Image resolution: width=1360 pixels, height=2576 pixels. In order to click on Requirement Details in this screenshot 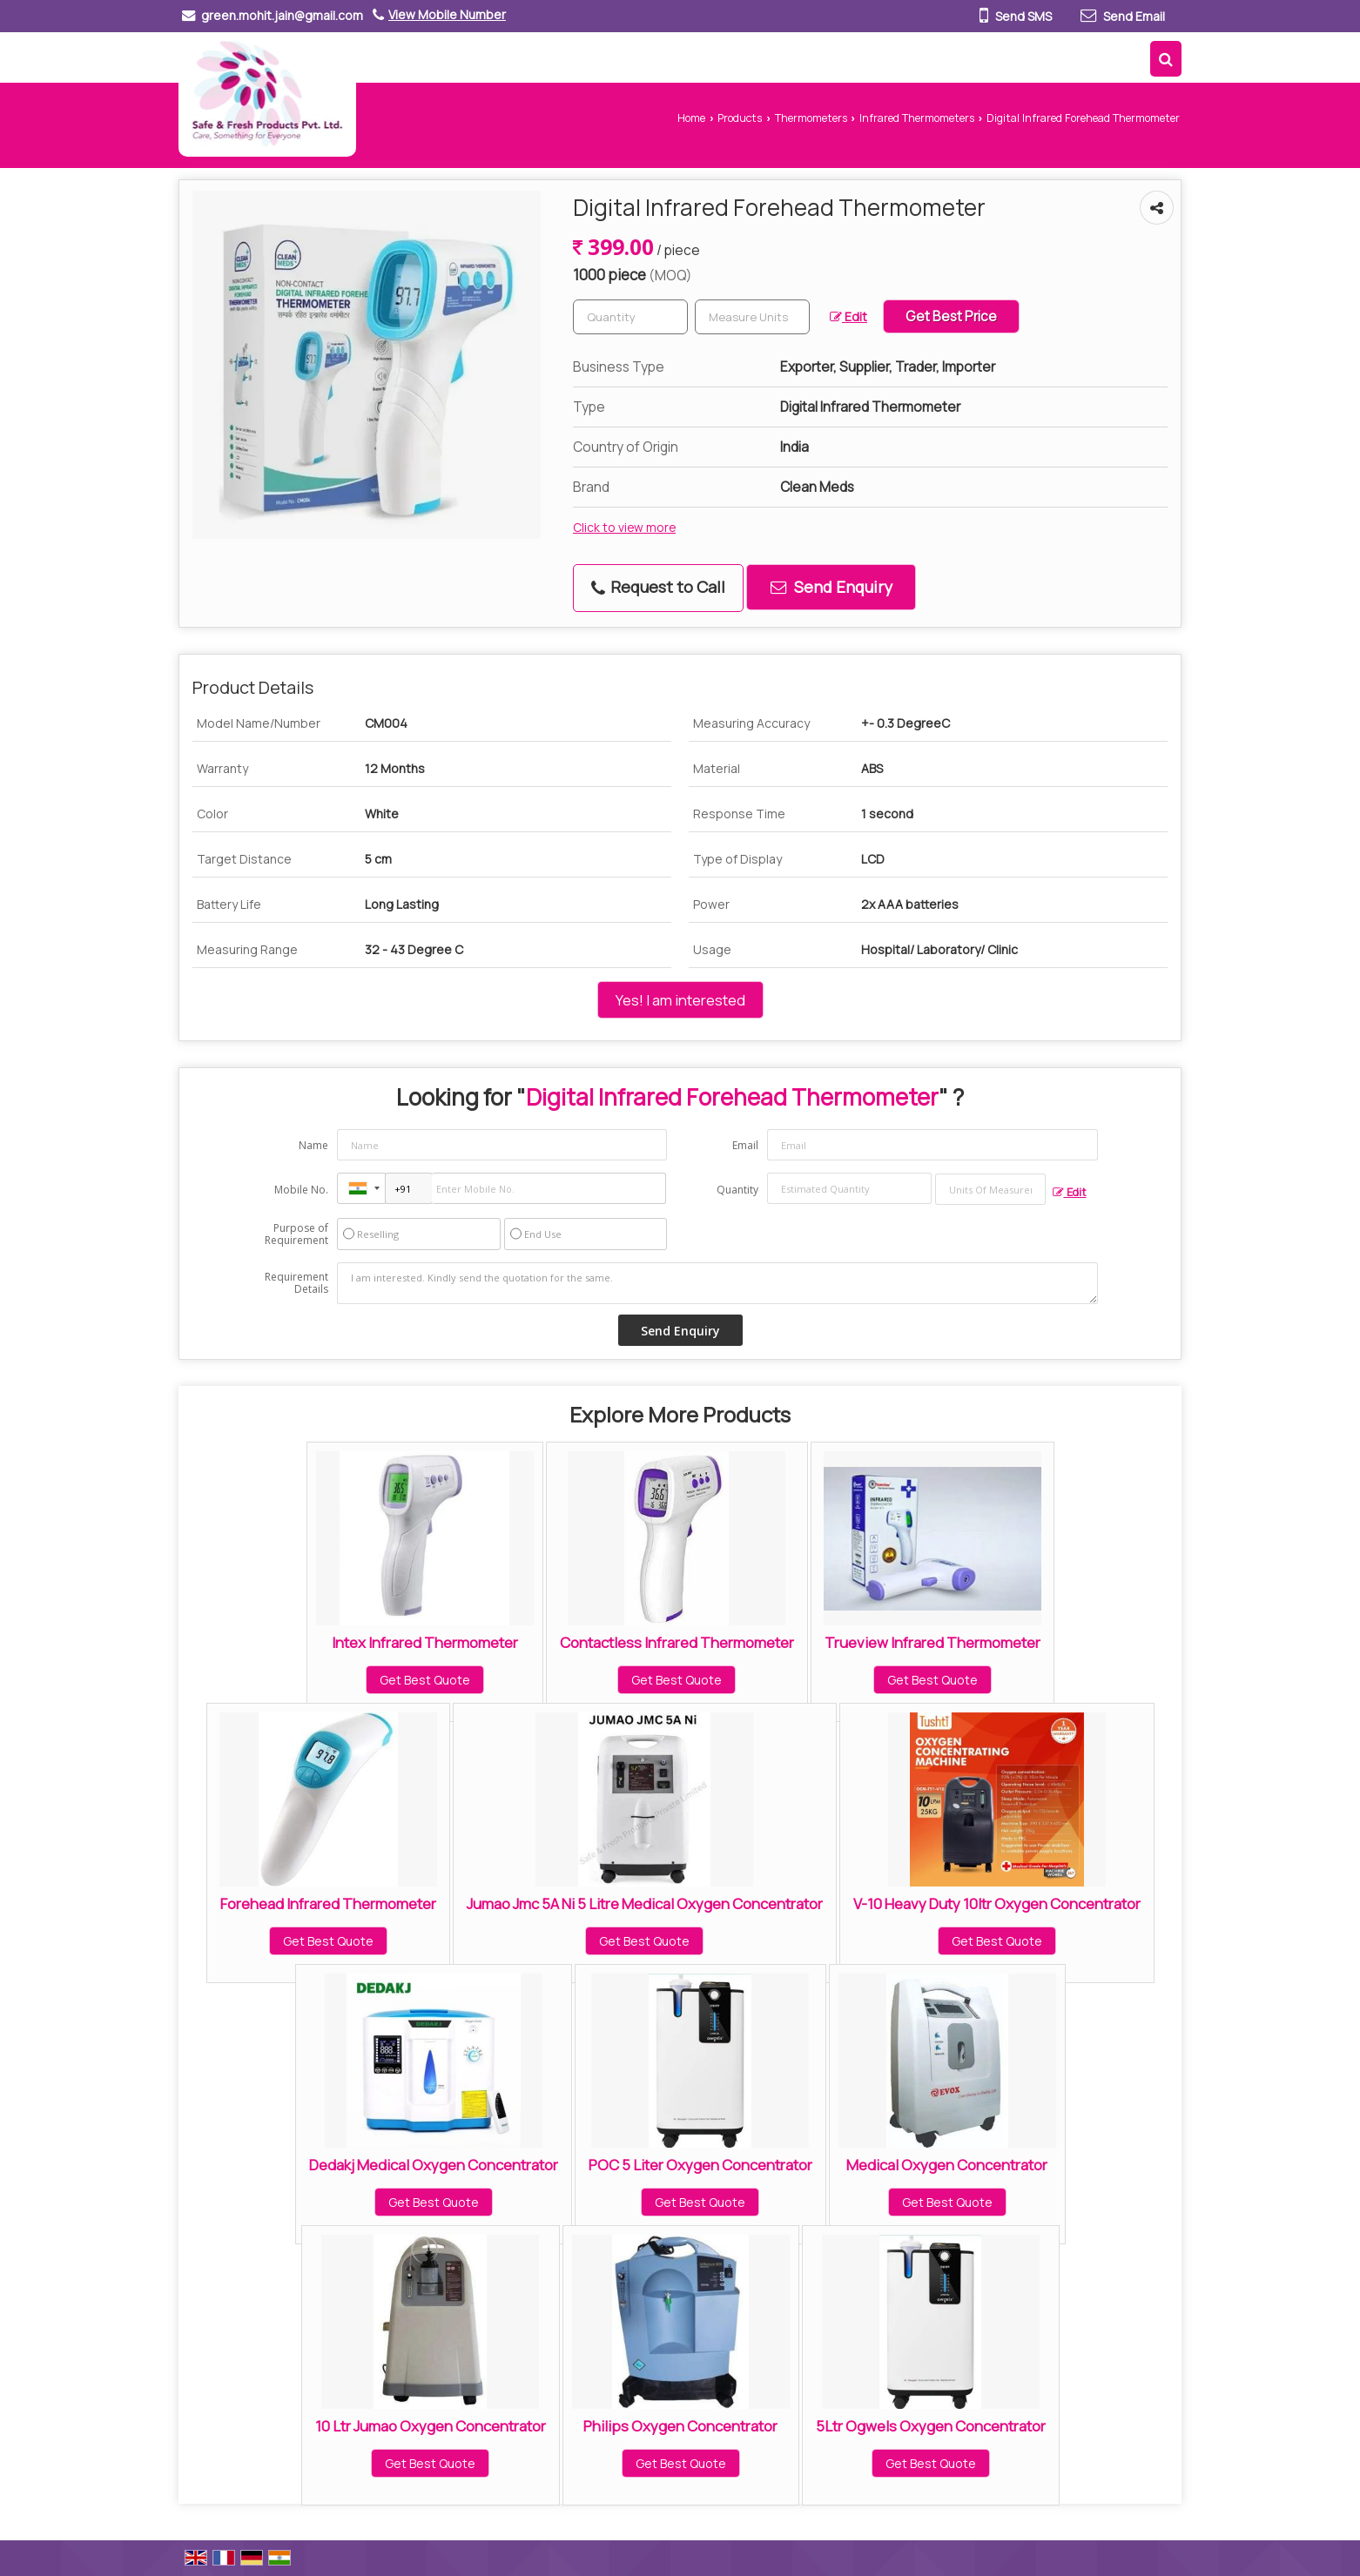, I will do `click(296, 1283)`.